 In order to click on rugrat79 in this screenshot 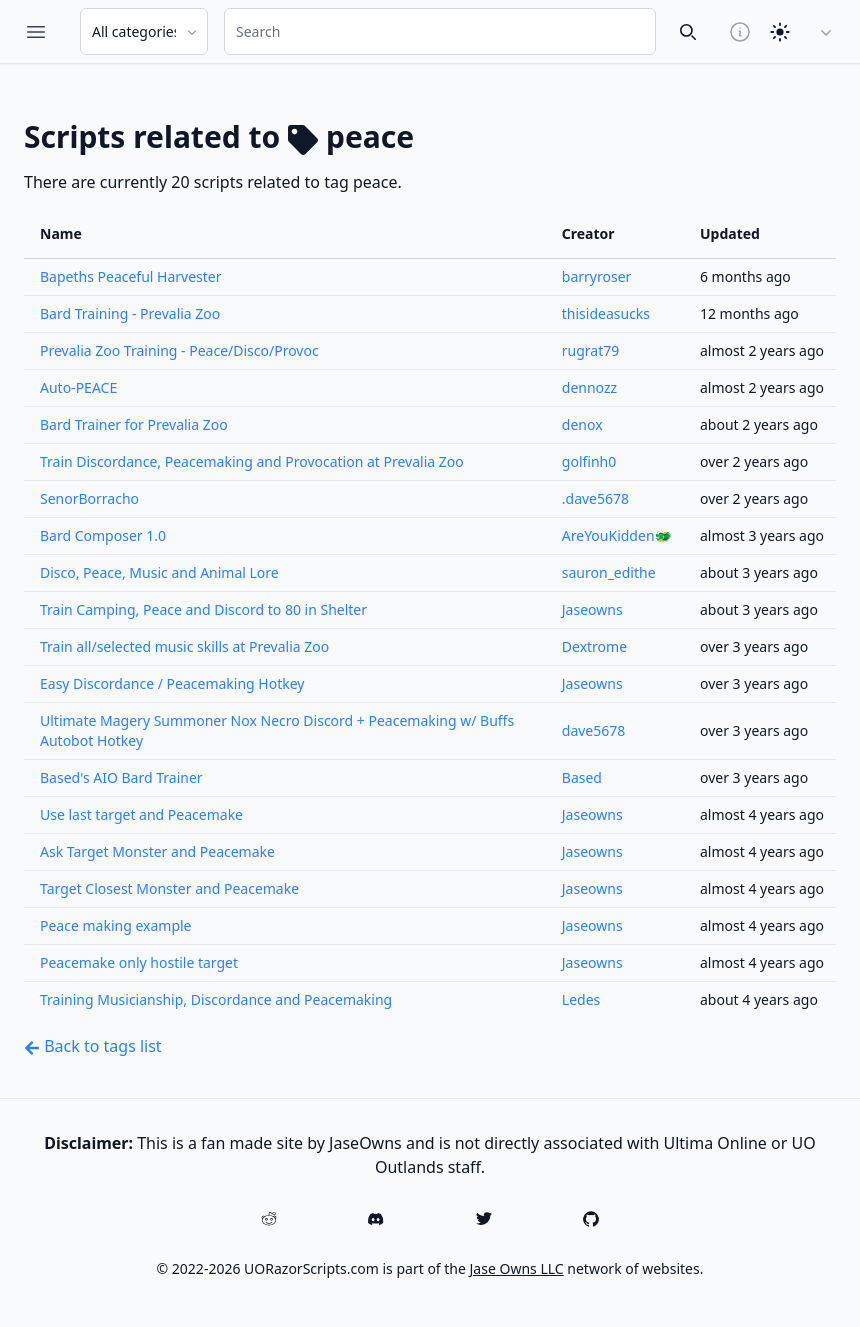, I will do `click(590, 350)`.